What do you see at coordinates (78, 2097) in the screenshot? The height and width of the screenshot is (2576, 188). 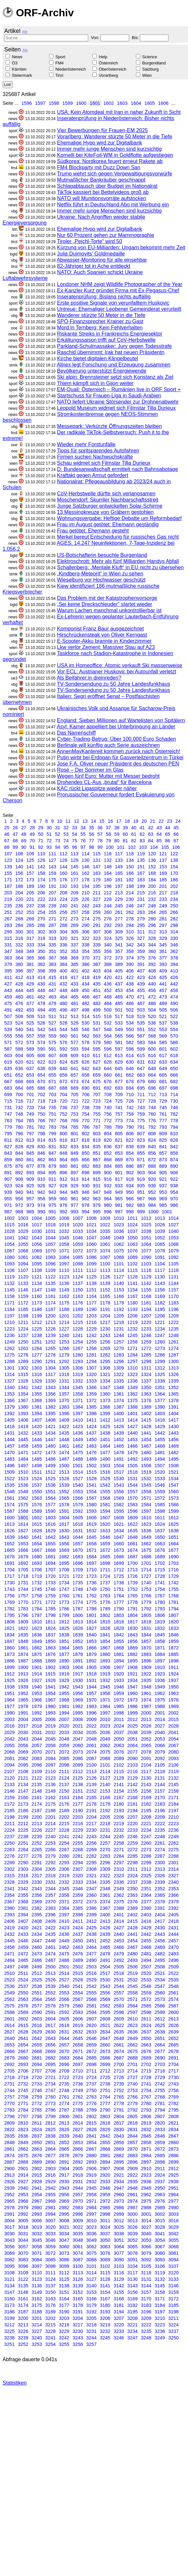 I see `2762` at bounding box center [78, 2097].